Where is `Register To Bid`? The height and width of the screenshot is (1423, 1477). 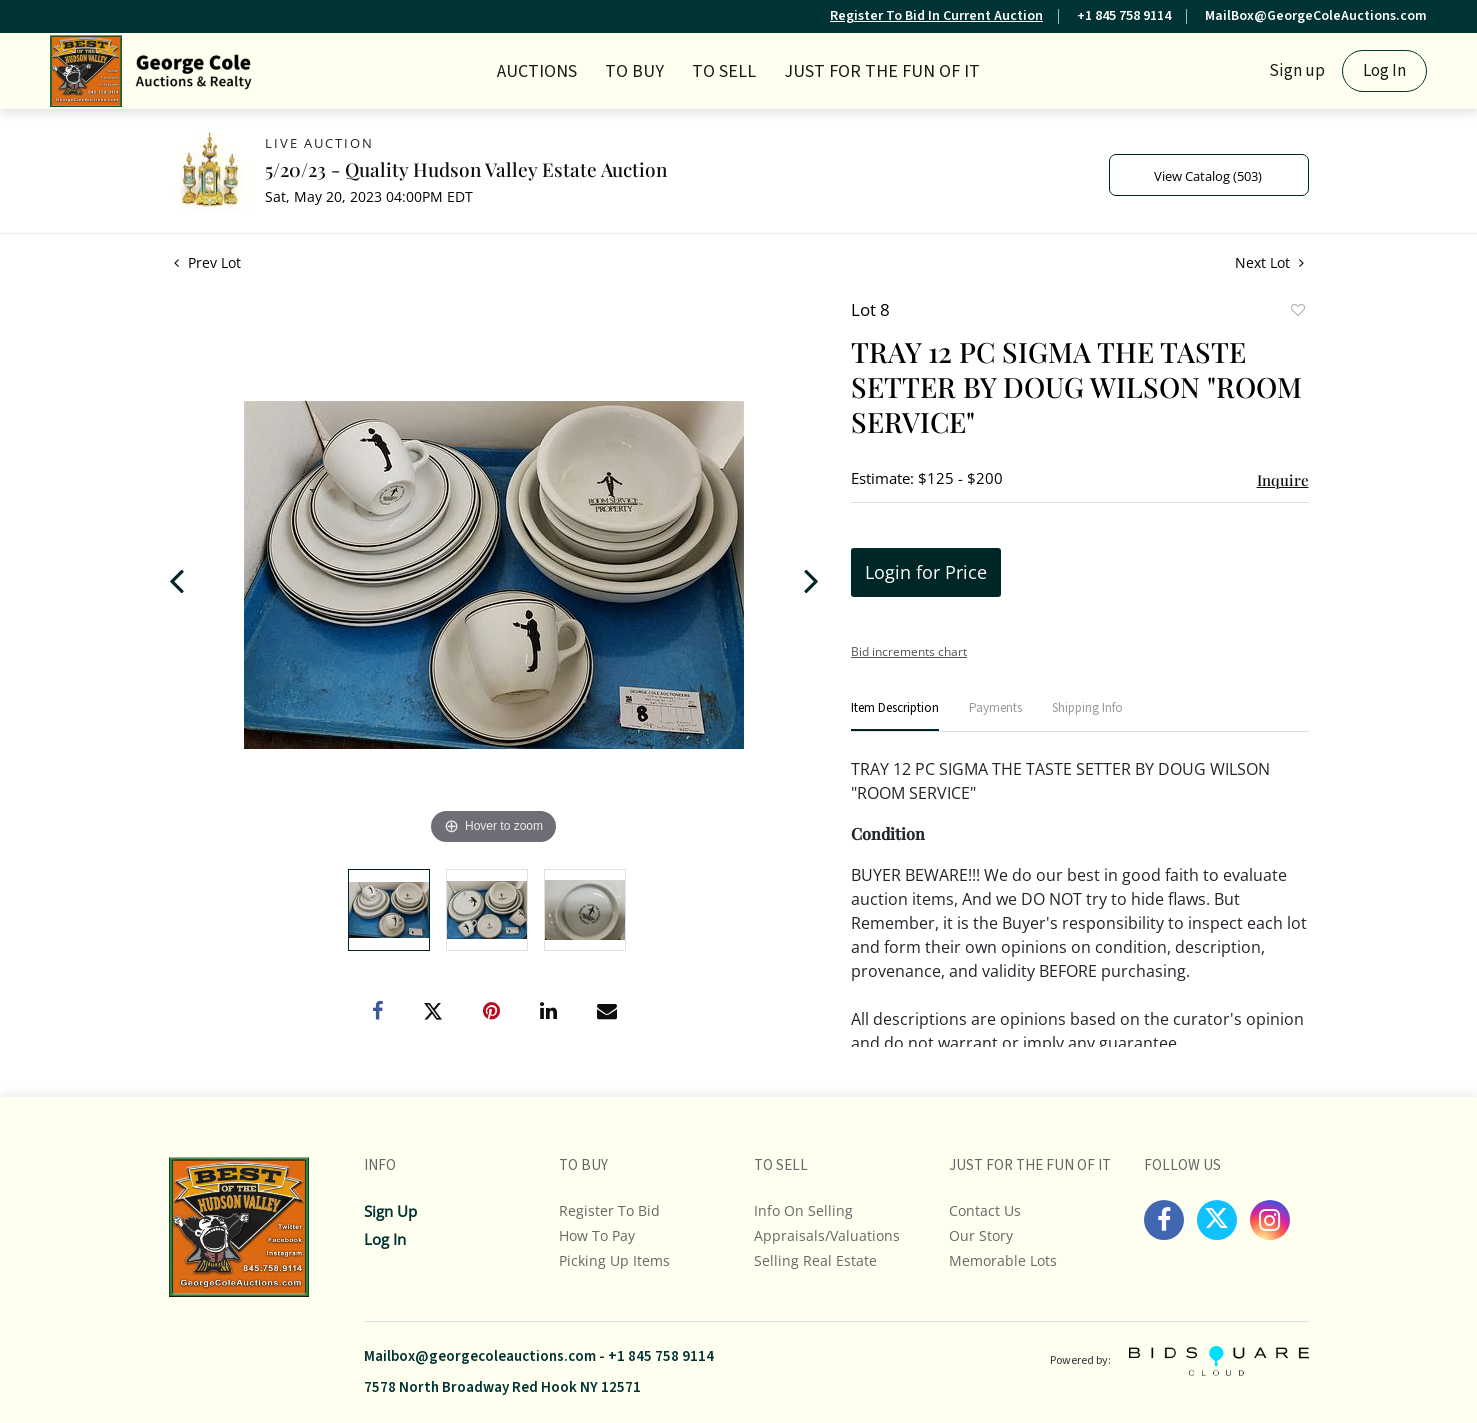
Register To Bid is located at coordinates (609, 1210).